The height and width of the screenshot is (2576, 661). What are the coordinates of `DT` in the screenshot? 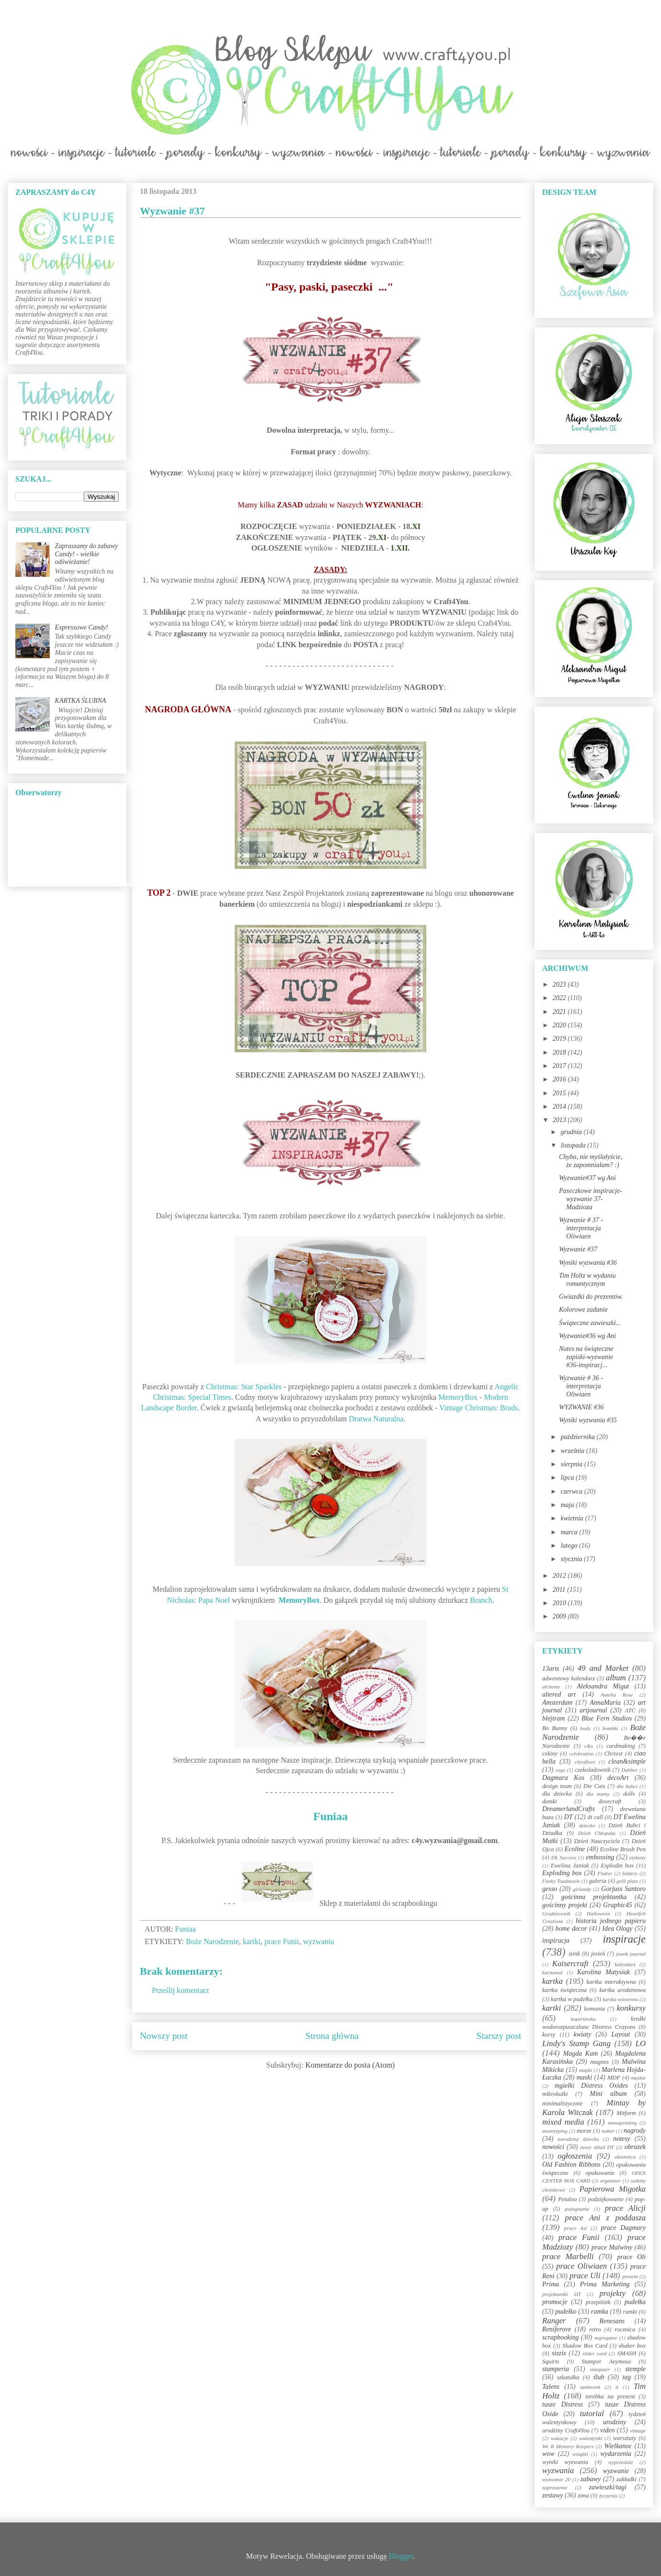 It's located at (568, 1817).